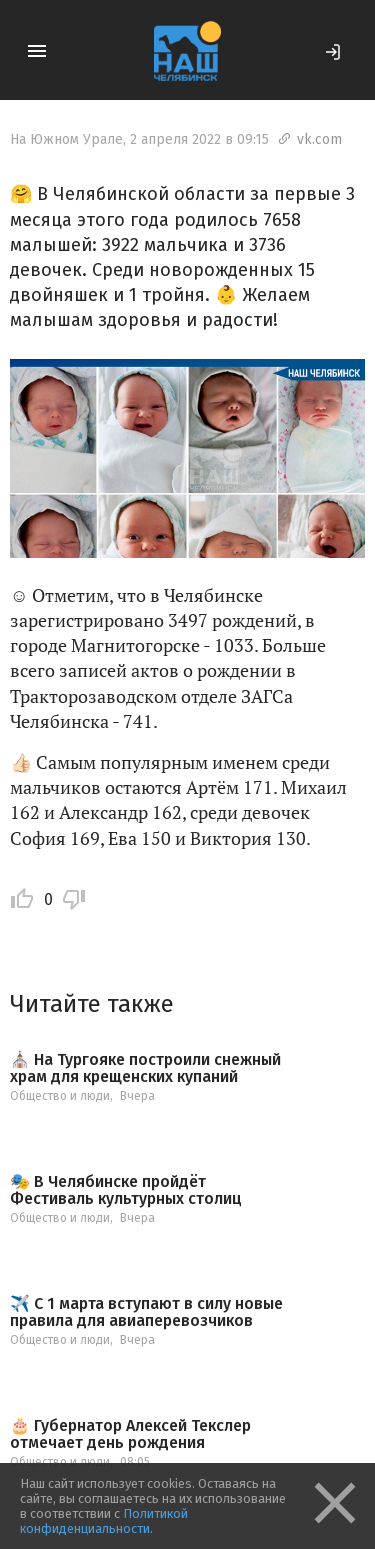 The width and height of the screenshot is (375, 1549). Describe the element at coordinates (104, 1521) in the screenshot. I see `Политикой конфиденциальности` at that location.